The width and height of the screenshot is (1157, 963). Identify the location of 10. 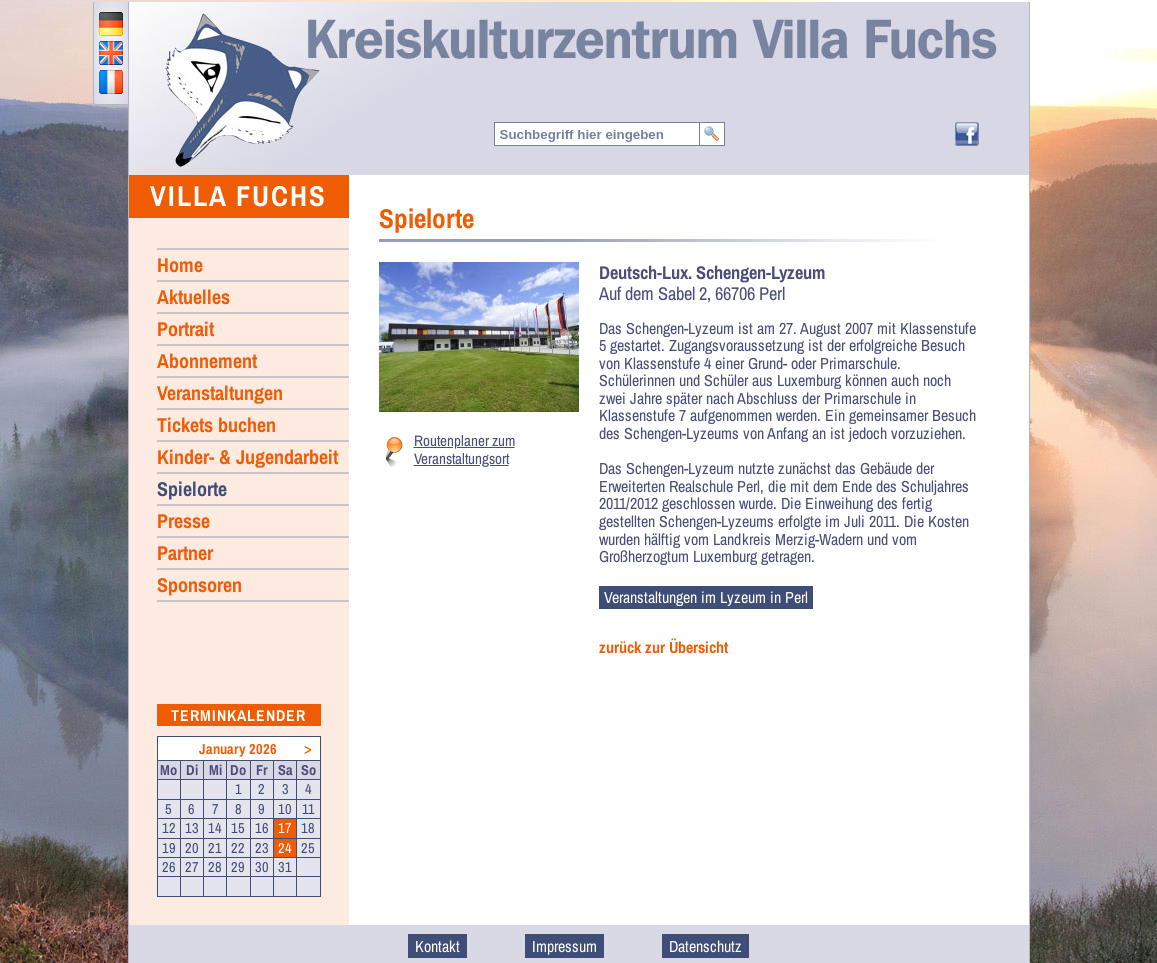
(285, 809).